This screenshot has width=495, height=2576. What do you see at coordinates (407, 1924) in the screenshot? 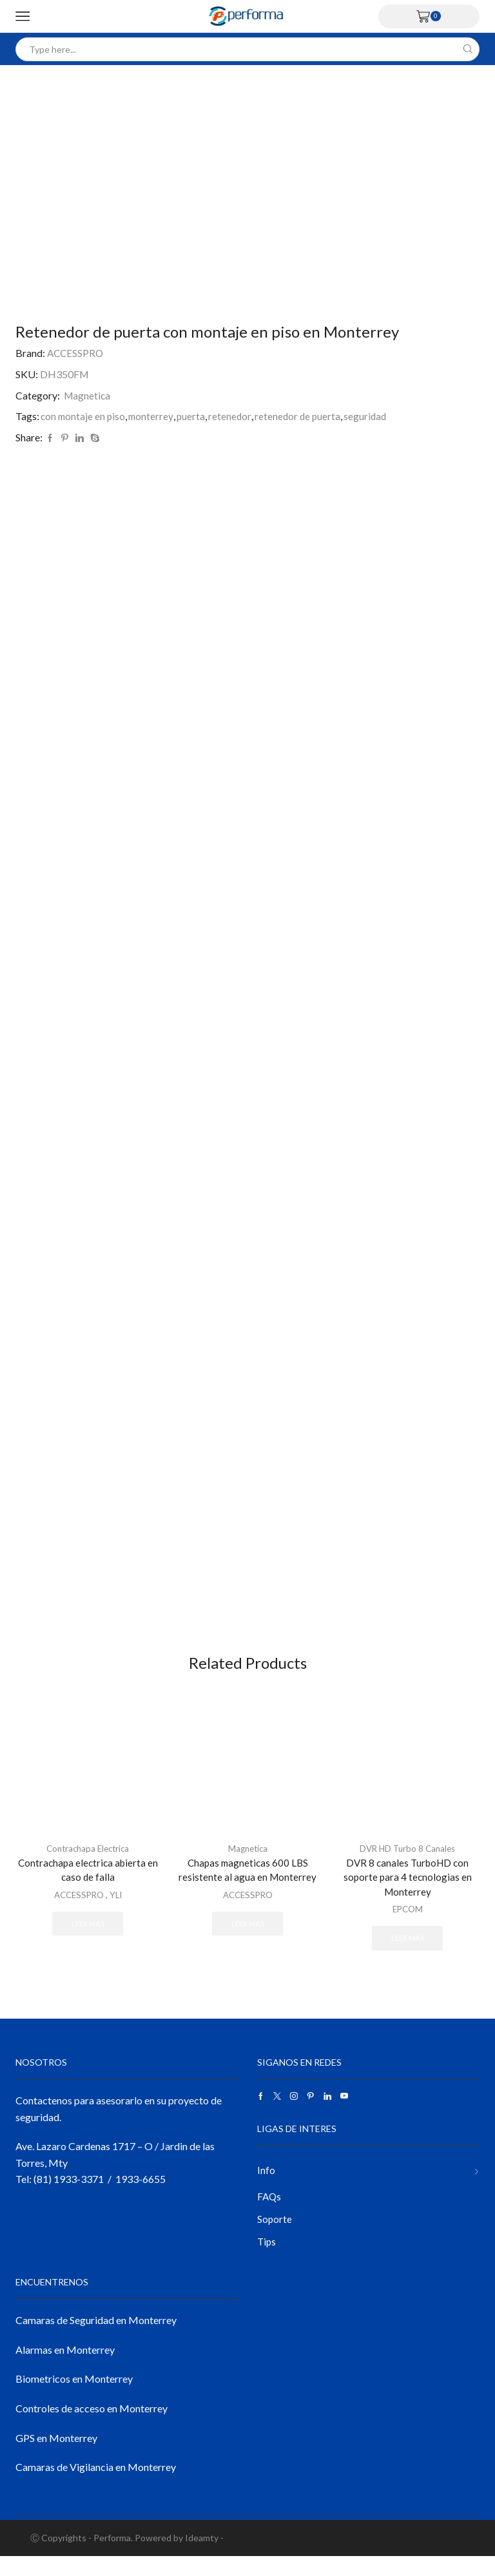
I see `EPCOM` at bounding box center [407, 1924].